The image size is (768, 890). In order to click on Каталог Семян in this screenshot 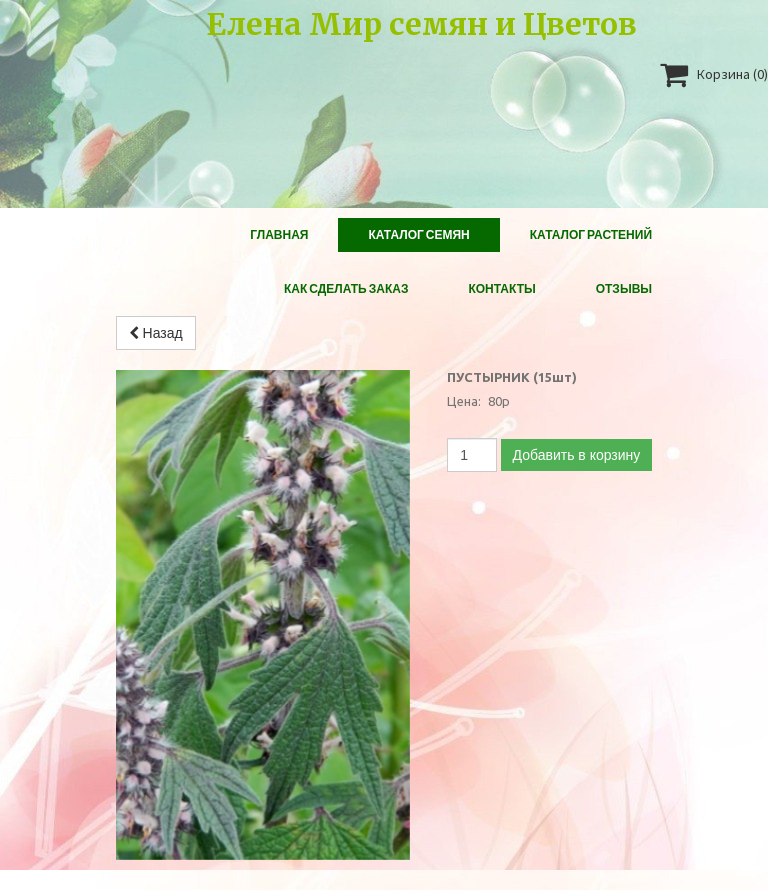, I will do `click(418, 234)`.